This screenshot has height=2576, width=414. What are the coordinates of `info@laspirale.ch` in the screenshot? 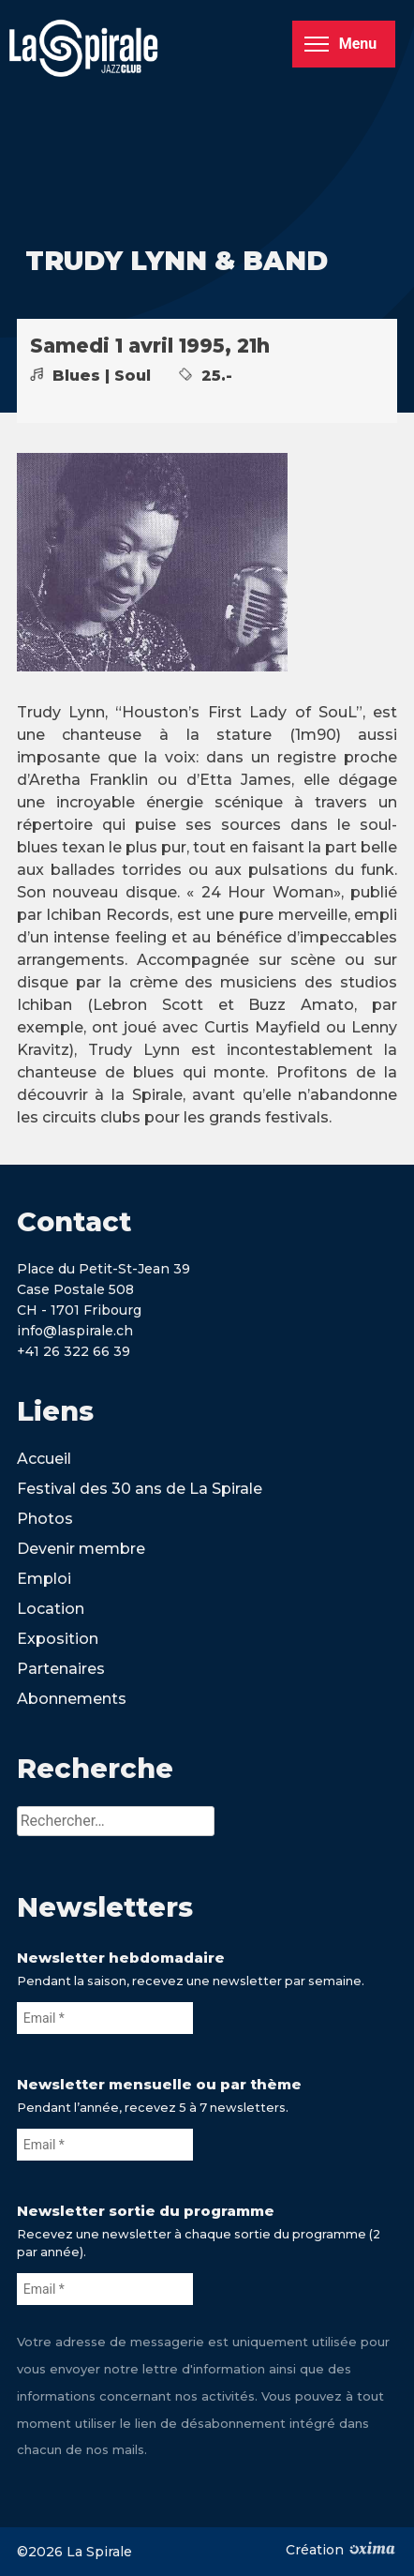 It's located at (75, 1330).